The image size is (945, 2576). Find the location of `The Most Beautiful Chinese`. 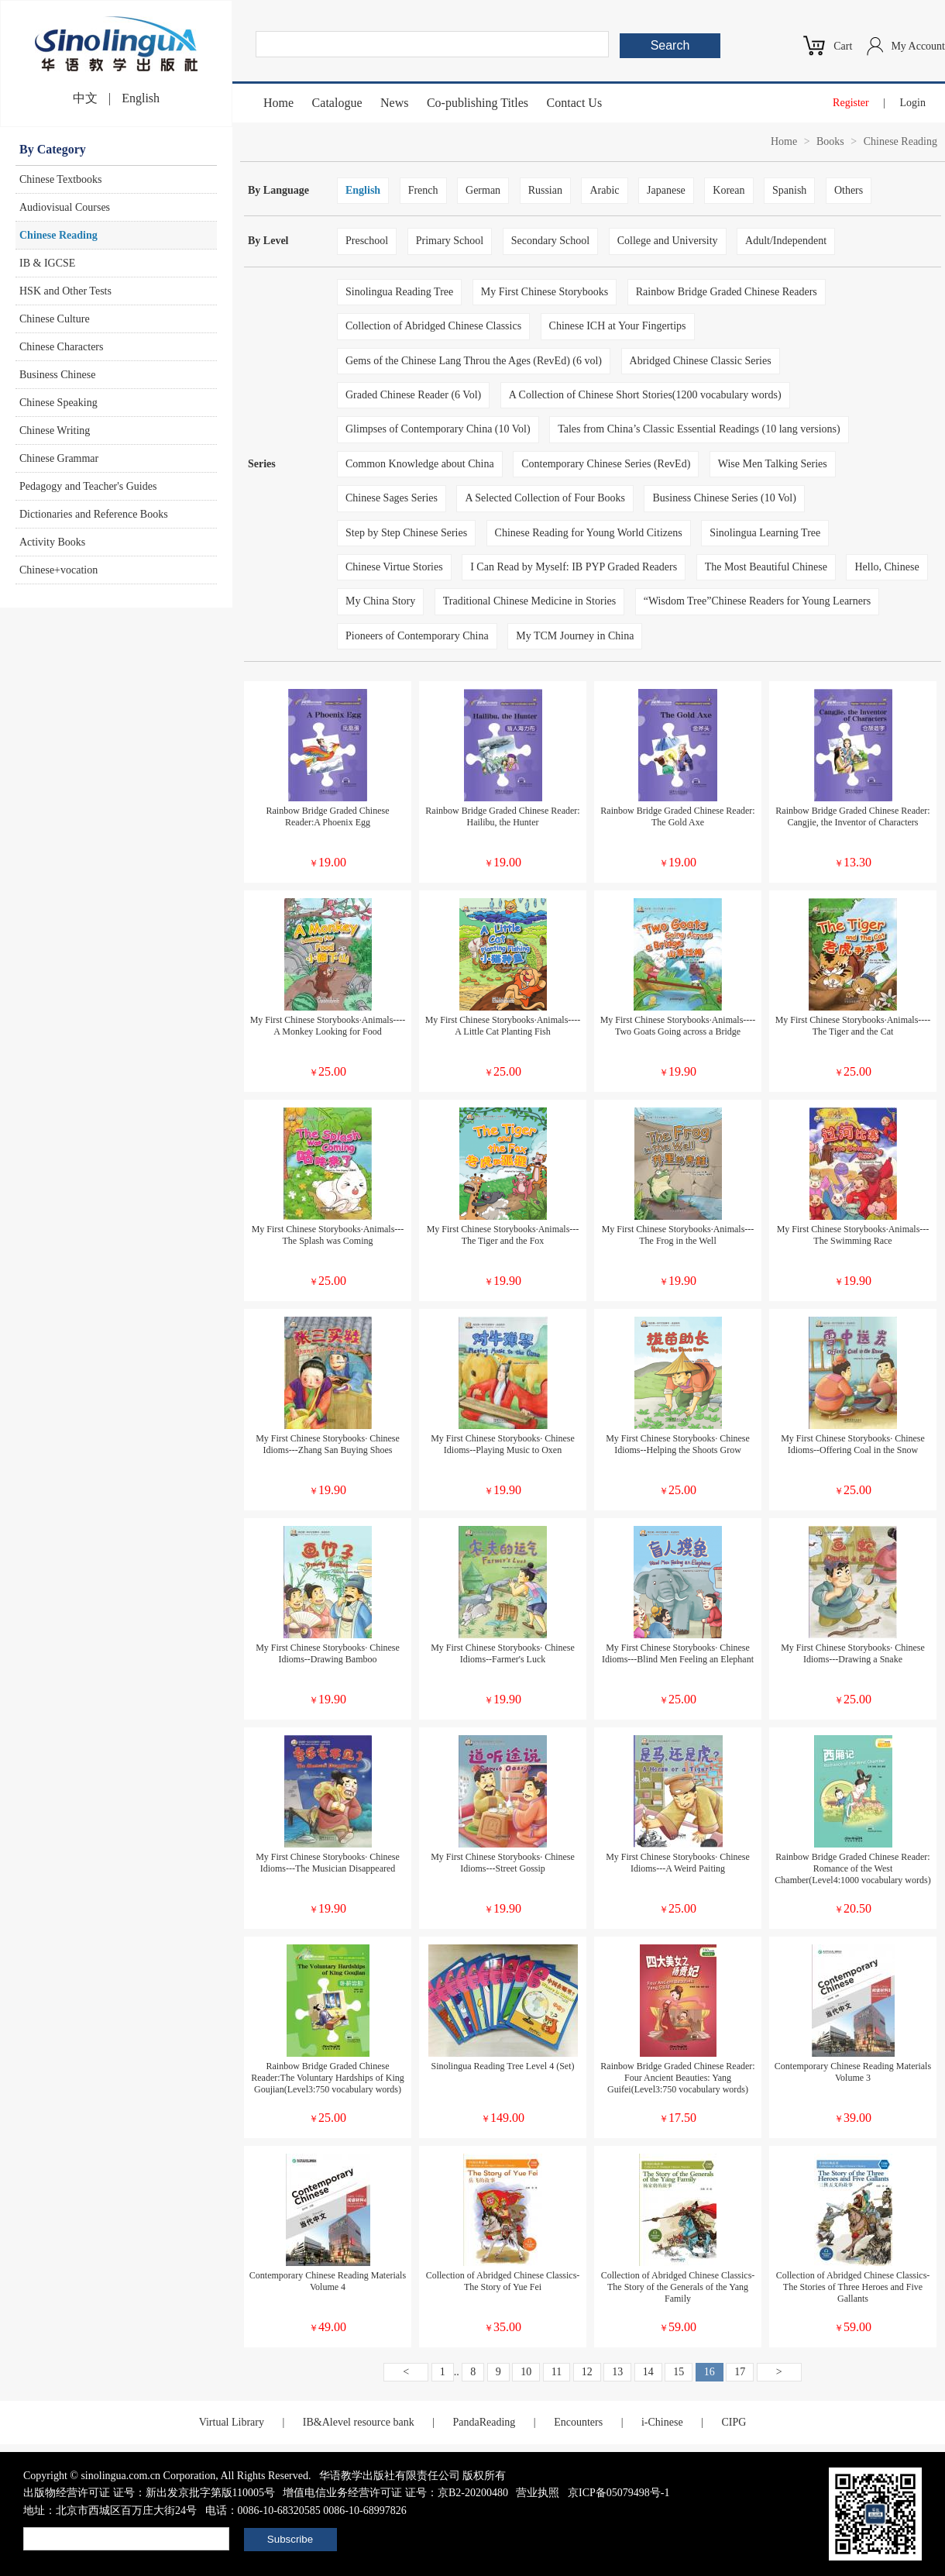

The Most Beautiful Chinese is located at coordinates (766, 567).